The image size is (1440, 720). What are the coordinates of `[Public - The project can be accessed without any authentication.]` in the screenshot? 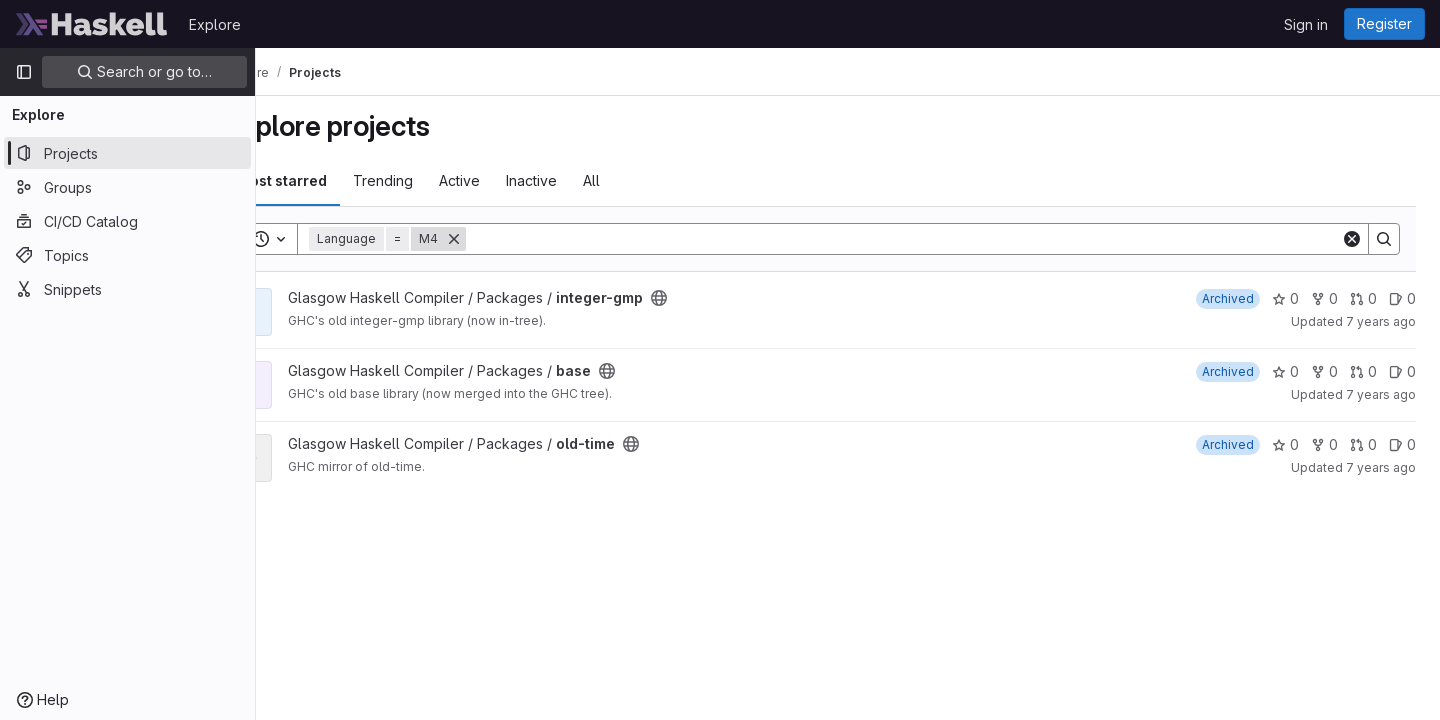 It's located at (715, 298).